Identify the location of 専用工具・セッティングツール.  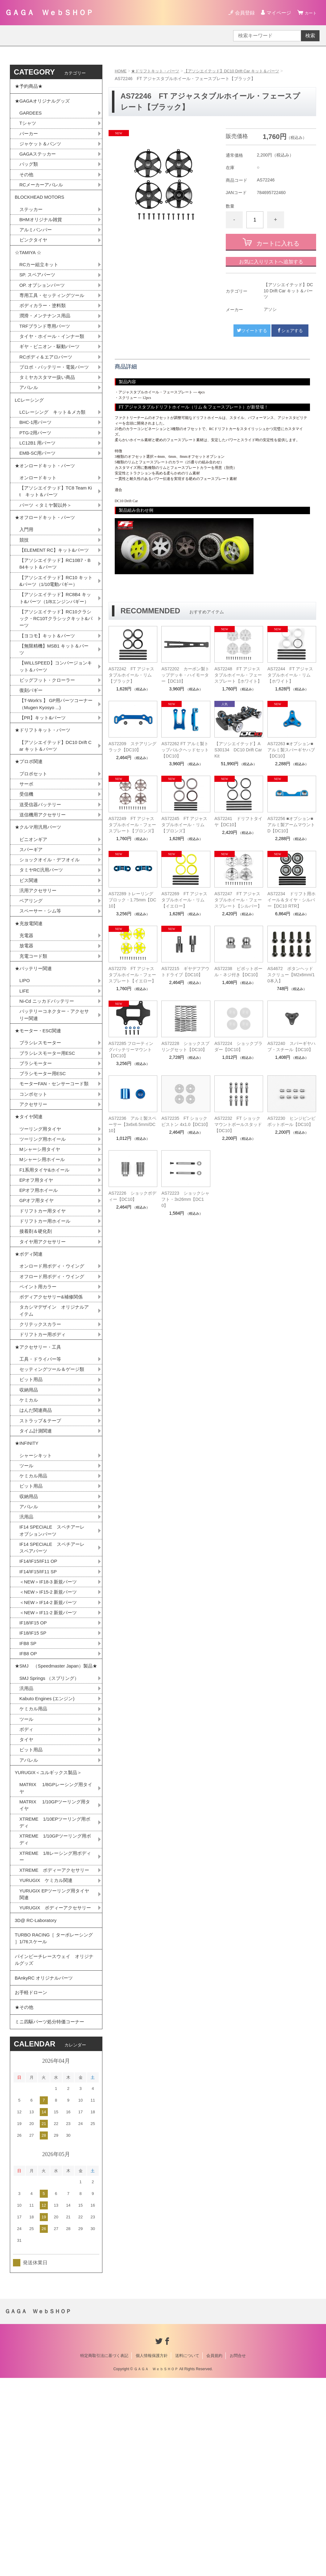
(54, 312).